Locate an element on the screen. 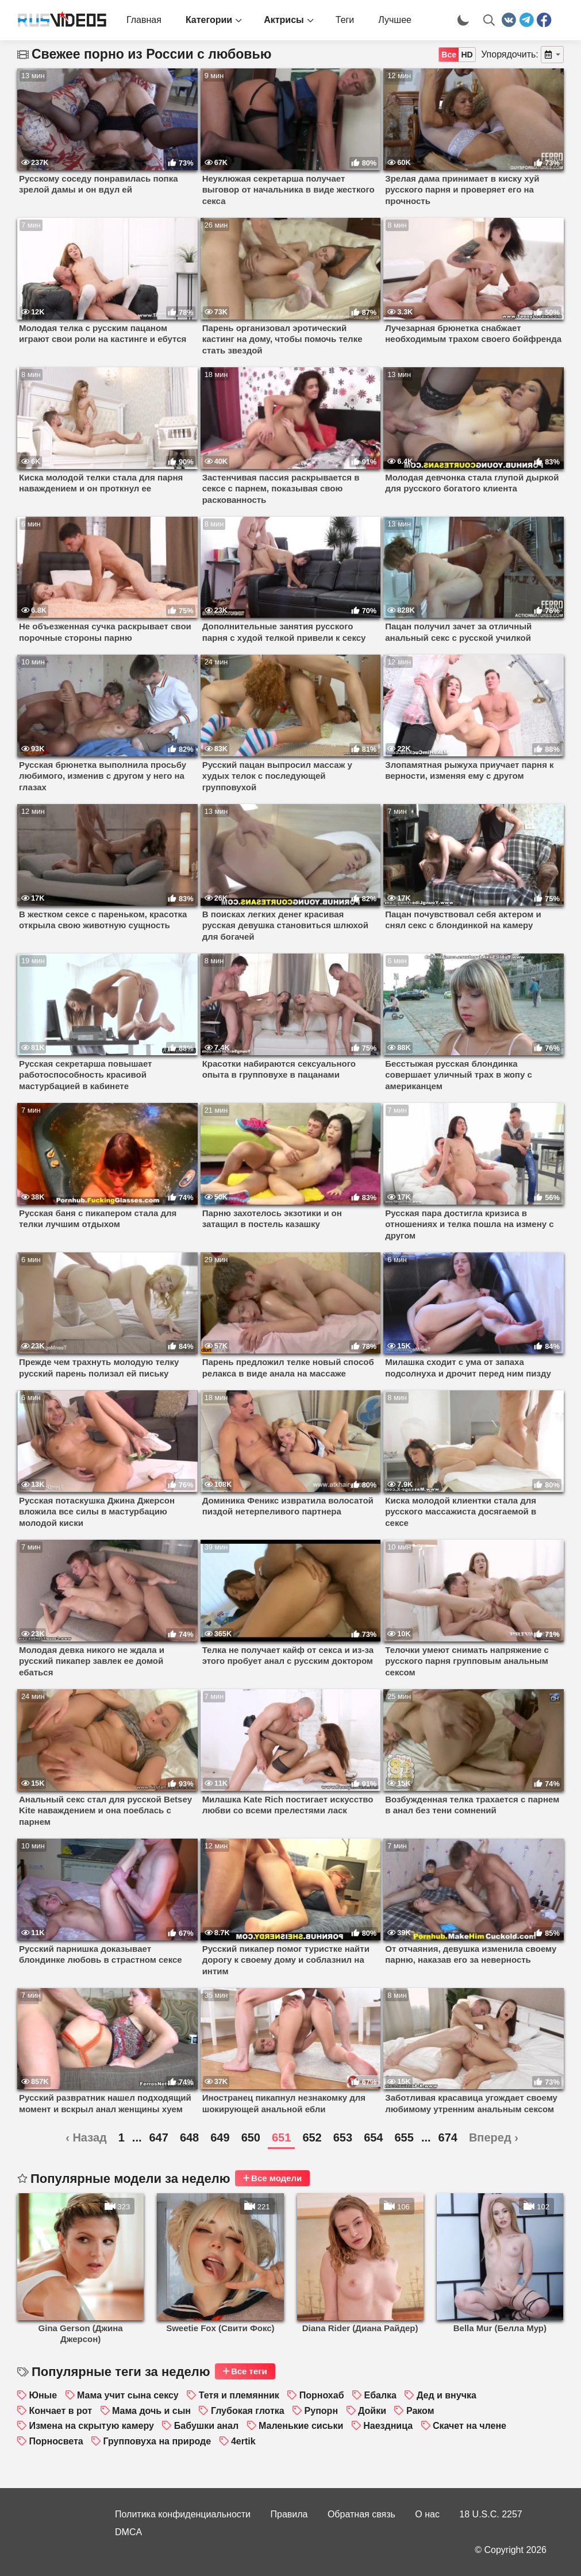  HD is located at coordinates (466, 54).